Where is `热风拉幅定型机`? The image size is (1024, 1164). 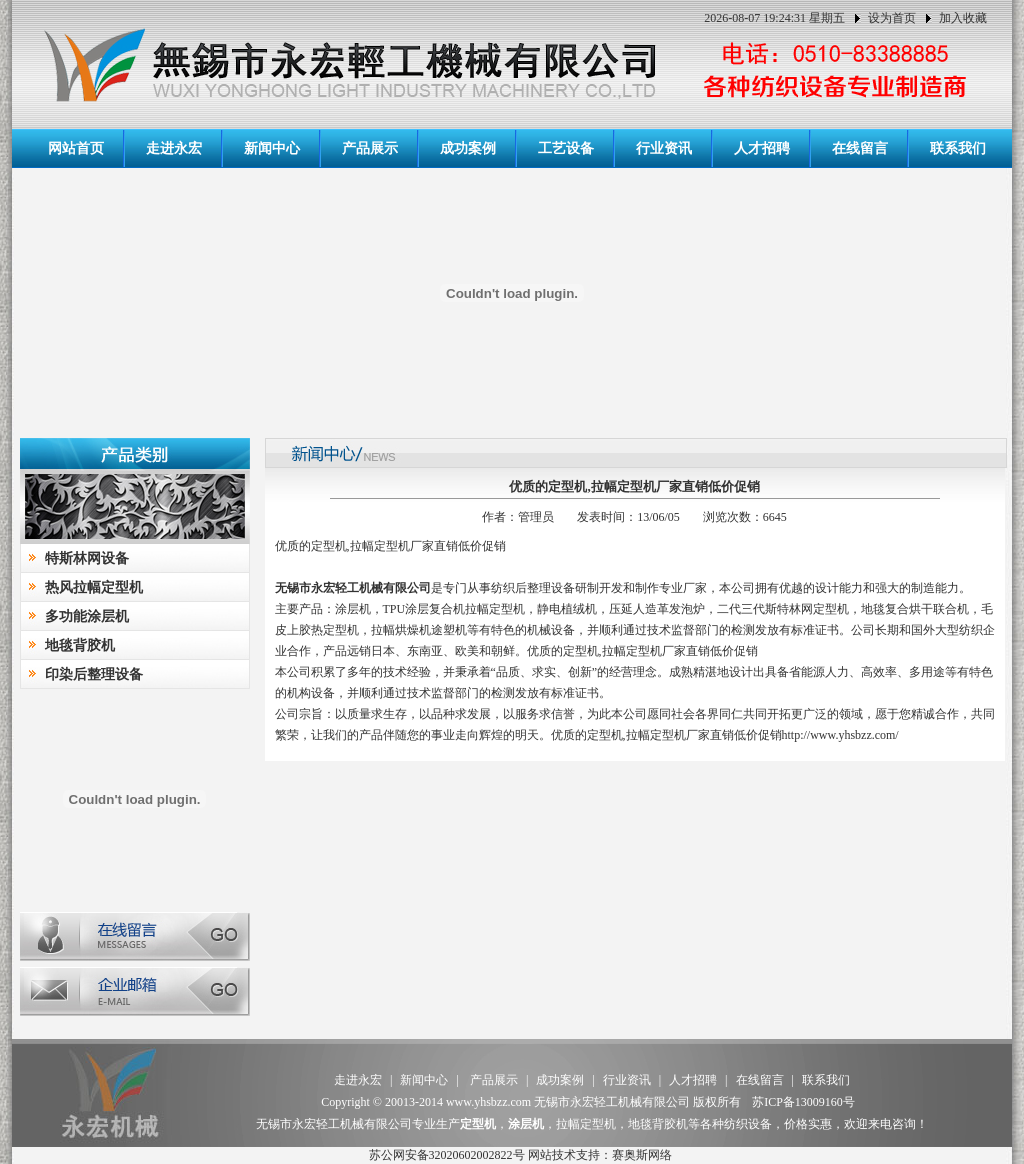 热风拉幅定型机 is located at coordinates (94, 587).